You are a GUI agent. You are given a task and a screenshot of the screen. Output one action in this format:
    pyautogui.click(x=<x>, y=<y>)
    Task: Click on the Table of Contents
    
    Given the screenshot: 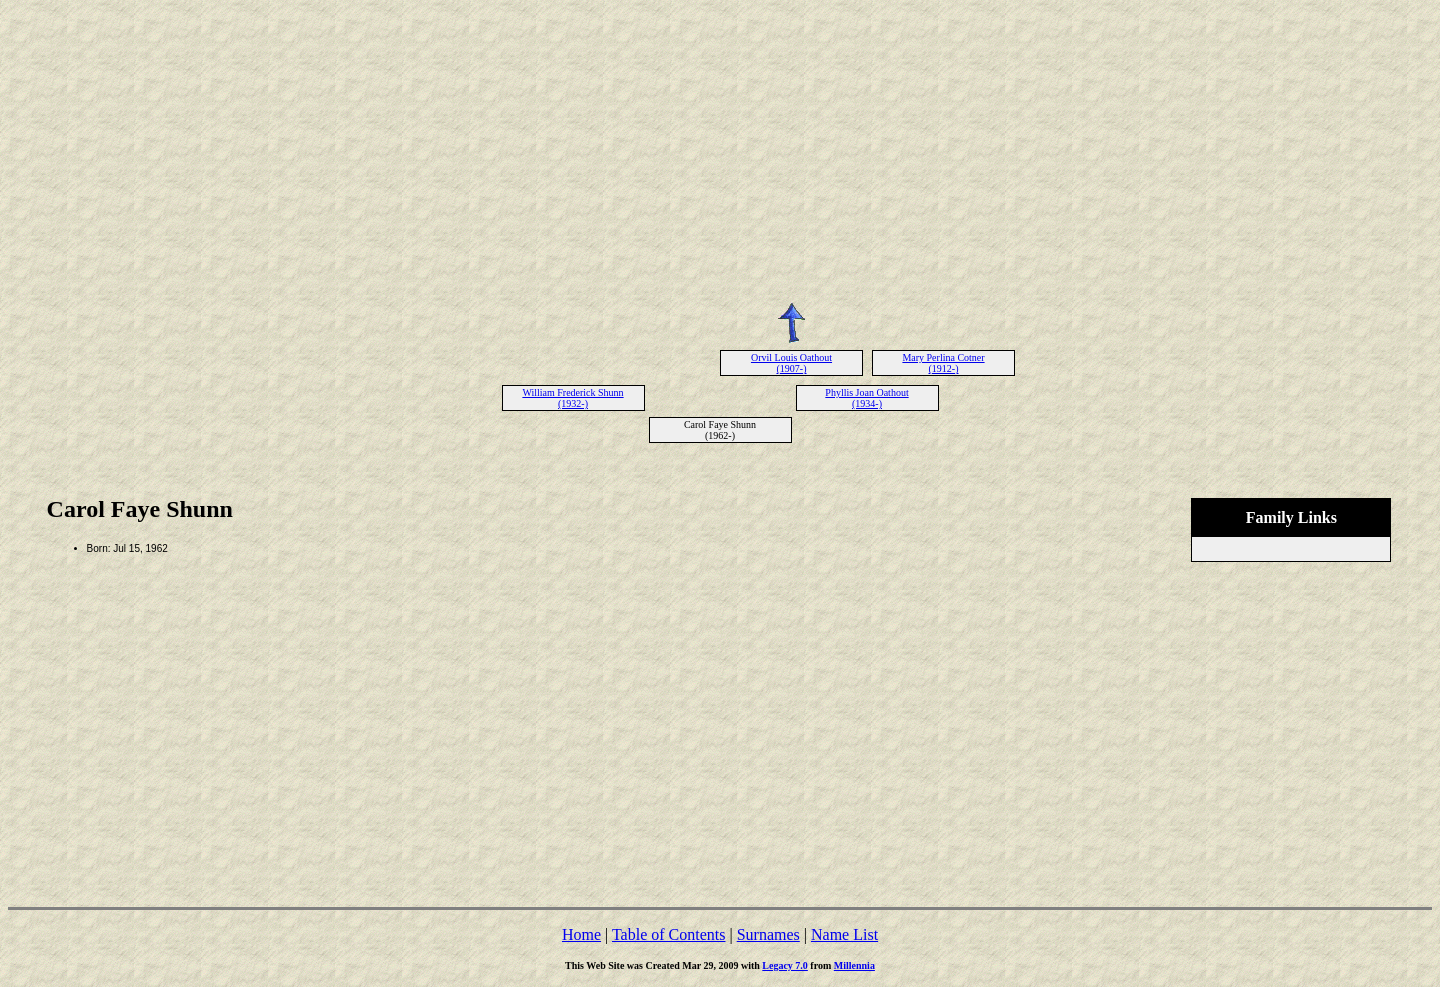 What is the action you would take?
    pyautogui.click(x=669, y=934)
    